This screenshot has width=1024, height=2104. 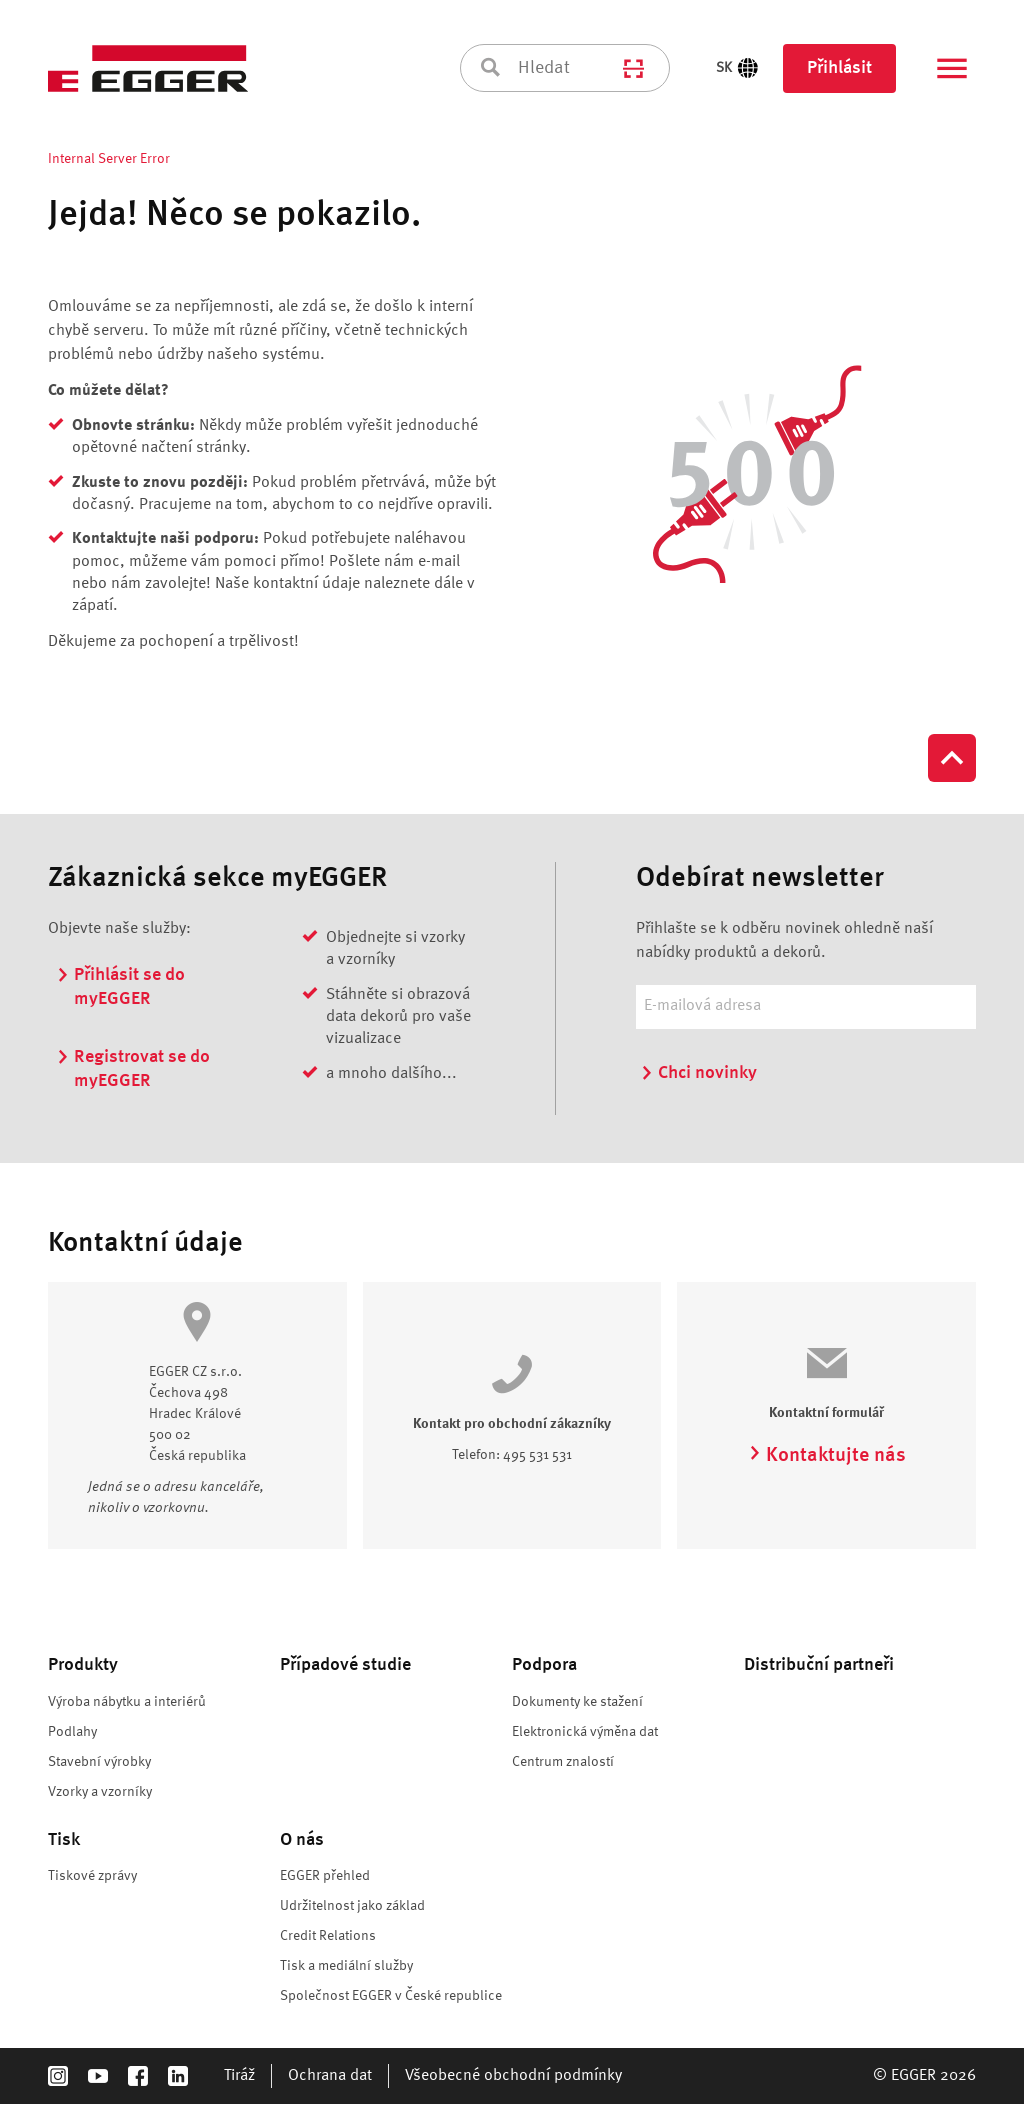 What do you see at coordinates (302, 1840) in the screenshot?
I see `O nás` at bounding box center [302, 1840].